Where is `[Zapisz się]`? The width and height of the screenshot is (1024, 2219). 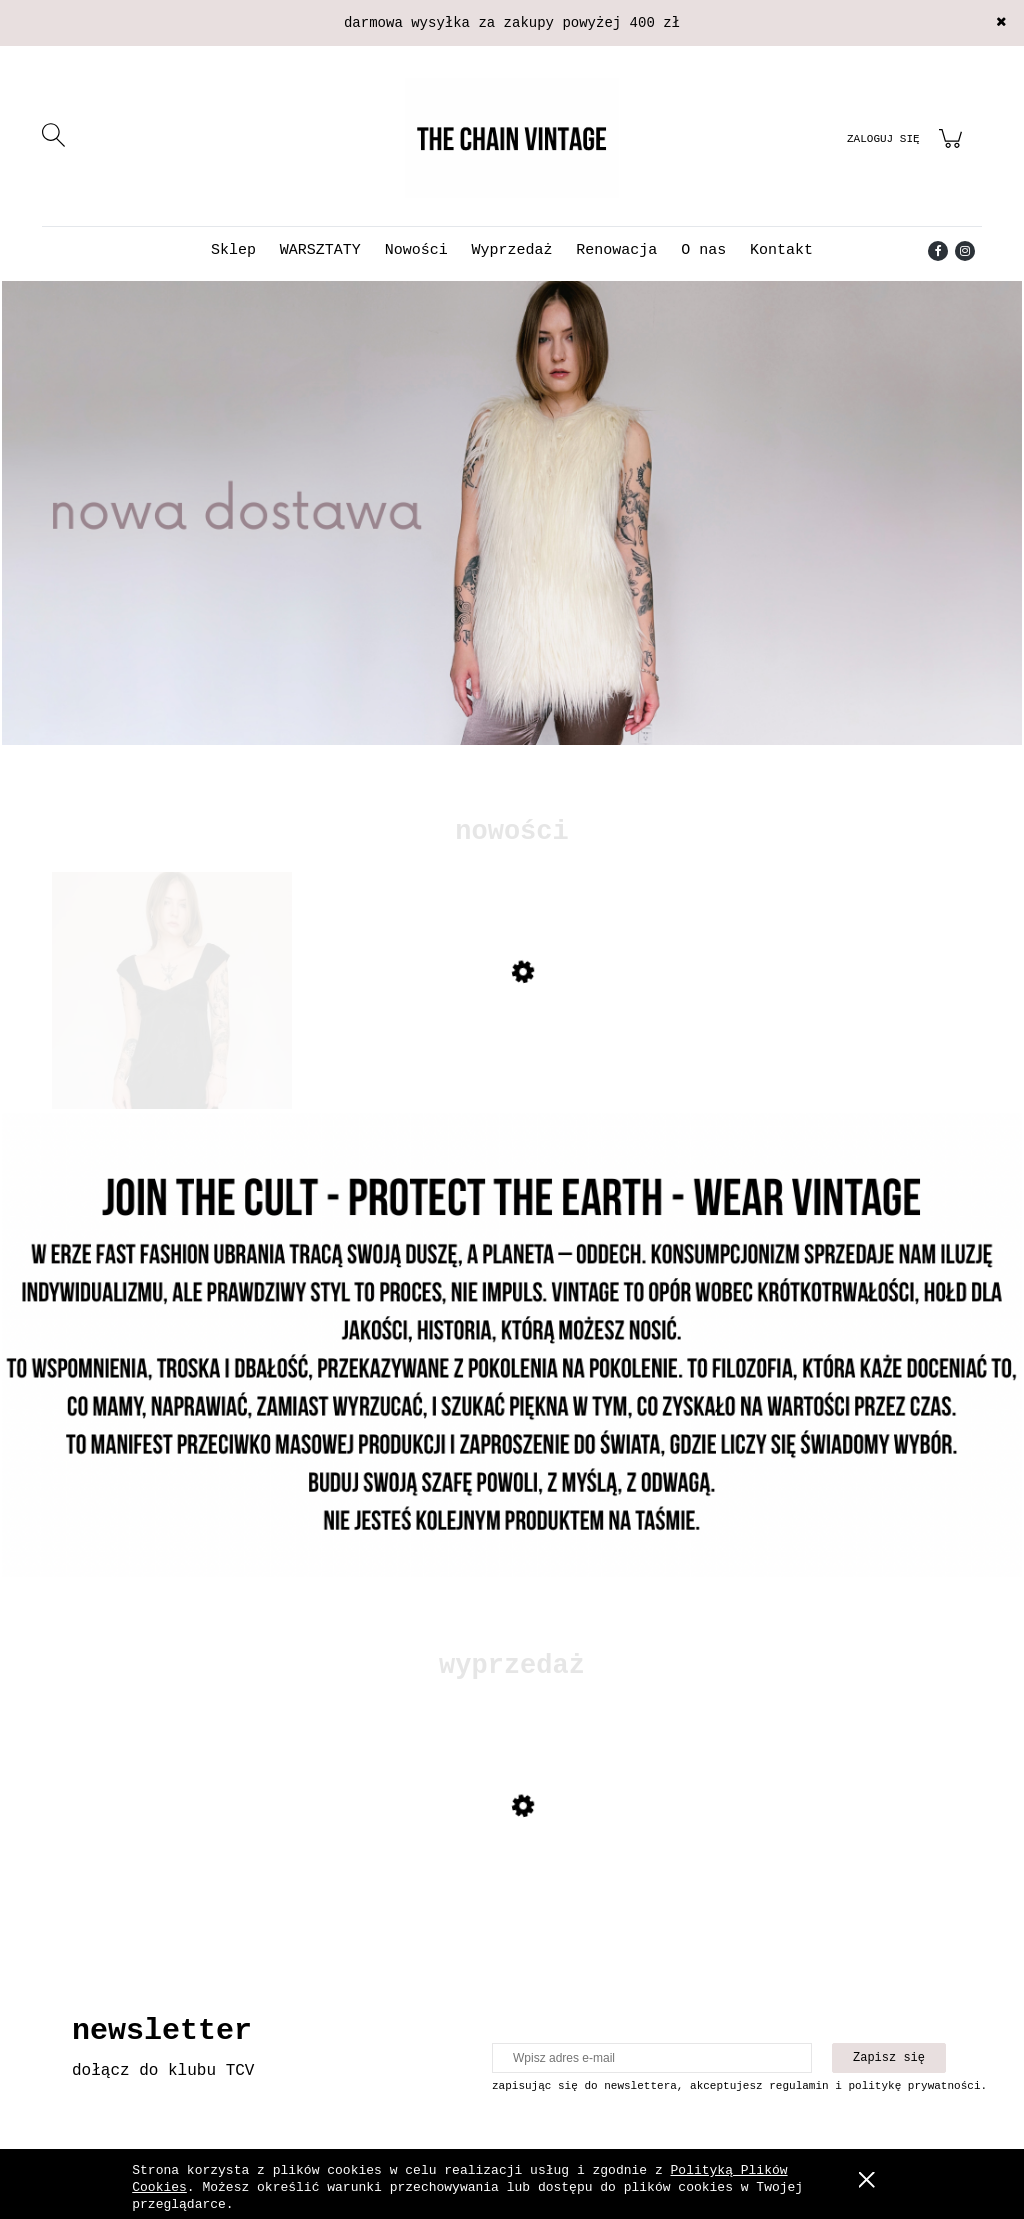 [Zapisz się] is located at coordinates (889, 2058).